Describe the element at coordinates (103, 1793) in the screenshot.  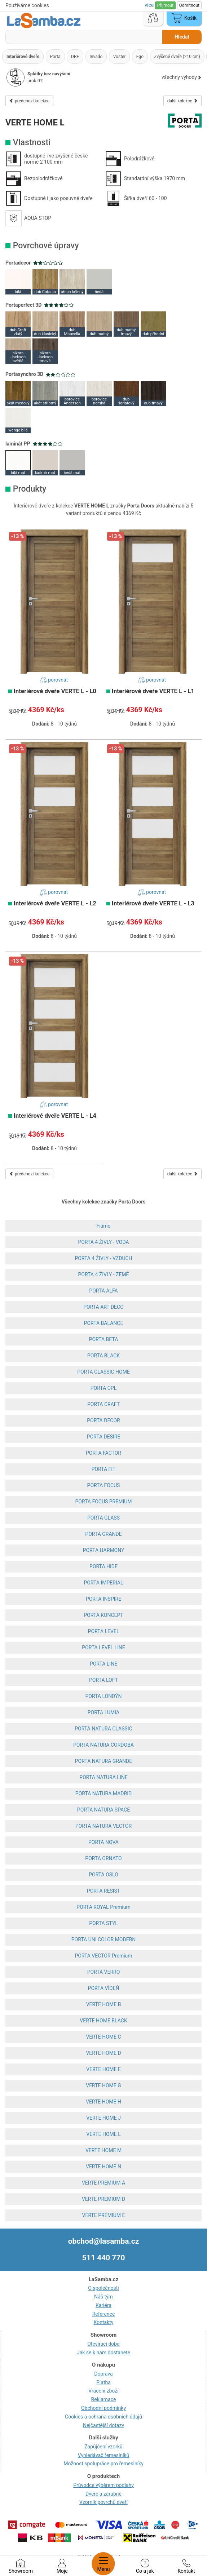
I see `PORTA NATURA MADRID` at that location.